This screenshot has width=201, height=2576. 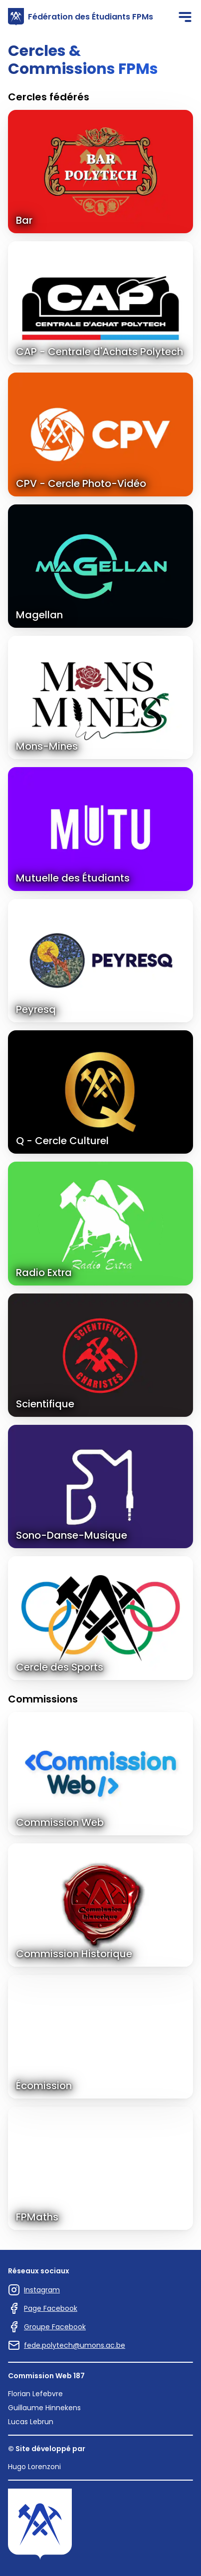 What do you see at coordinates (42, 2308) in the screenshot?
I see `Page Facebook` at bounding box center [42, 2308].